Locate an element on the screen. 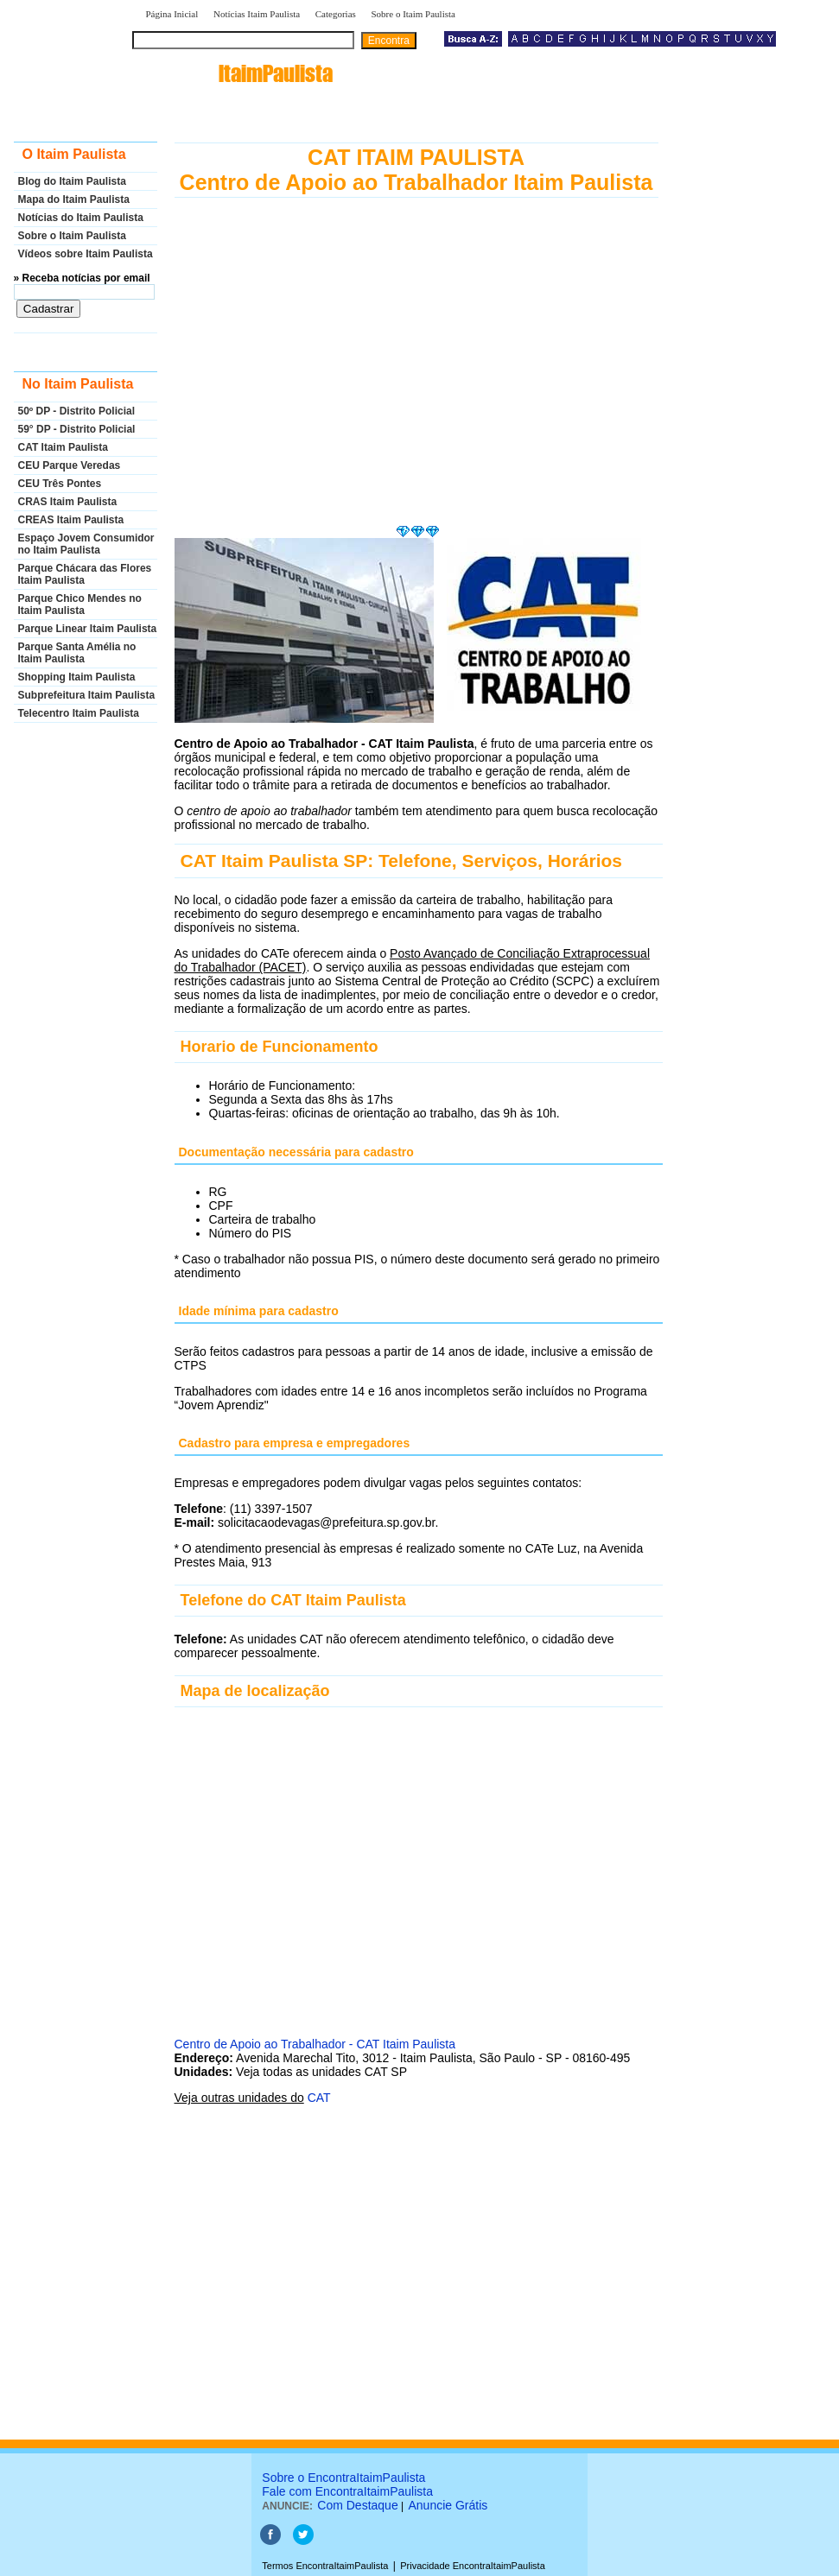  Notícias do Itaim Paulista is located at coordinates (80, 218).